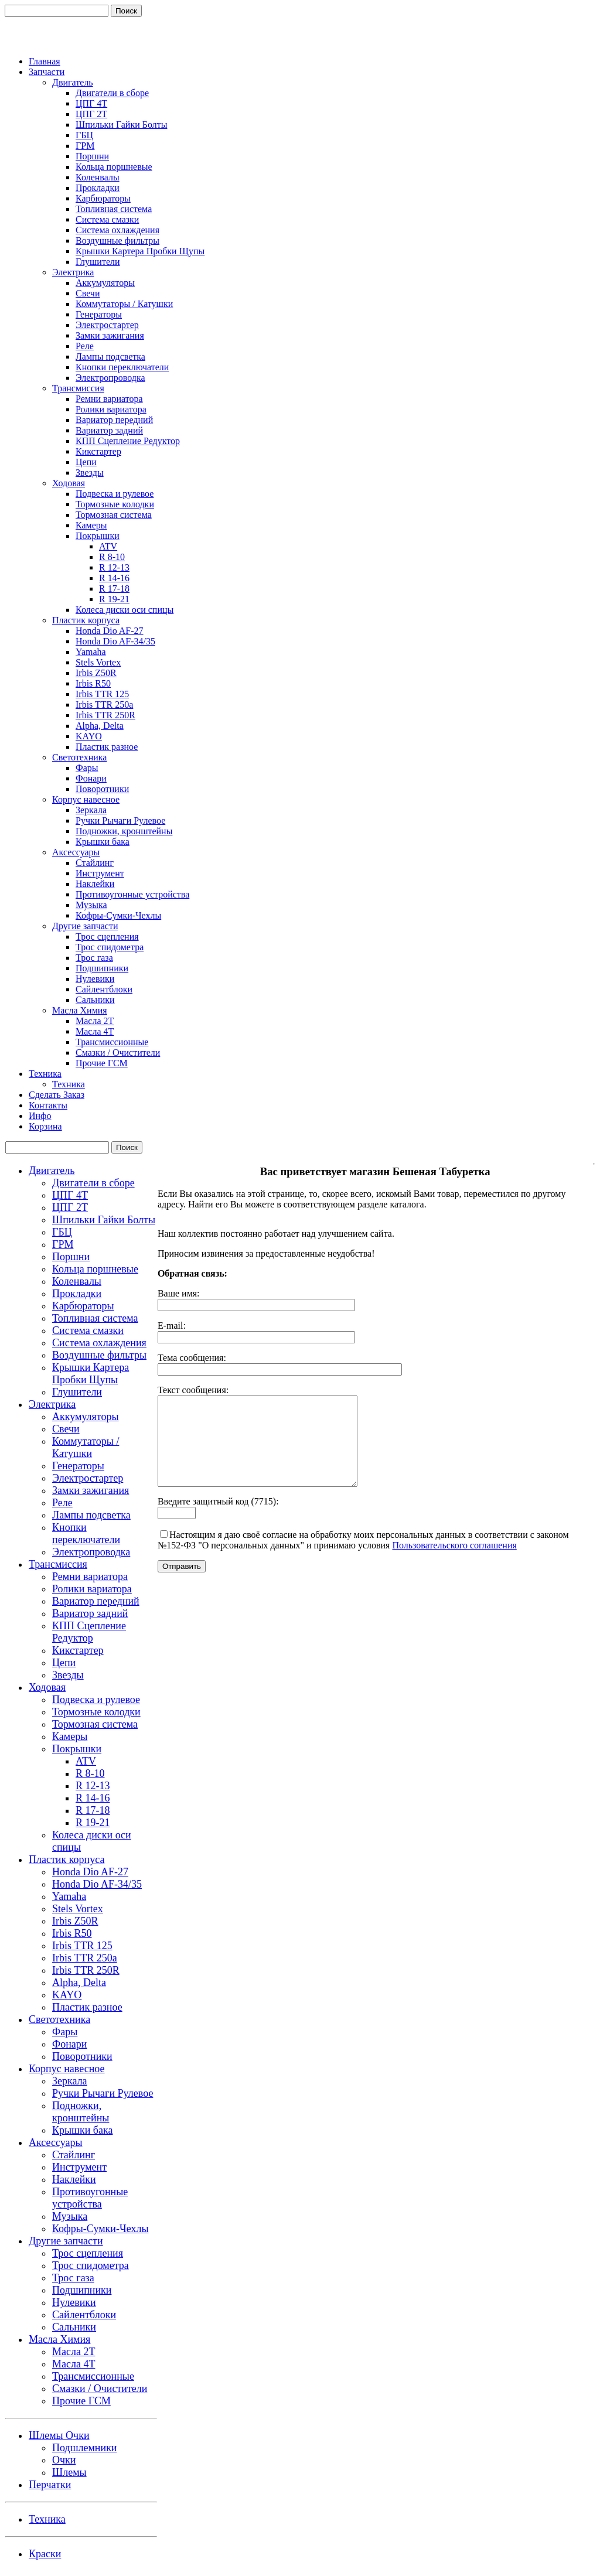 The height and width of the screenshot is (2576, 600). What do you see at coordinates (124, 304) in the screenshot?
I see `Коммутаторы / Катушки` at bounding box center [124, 304].